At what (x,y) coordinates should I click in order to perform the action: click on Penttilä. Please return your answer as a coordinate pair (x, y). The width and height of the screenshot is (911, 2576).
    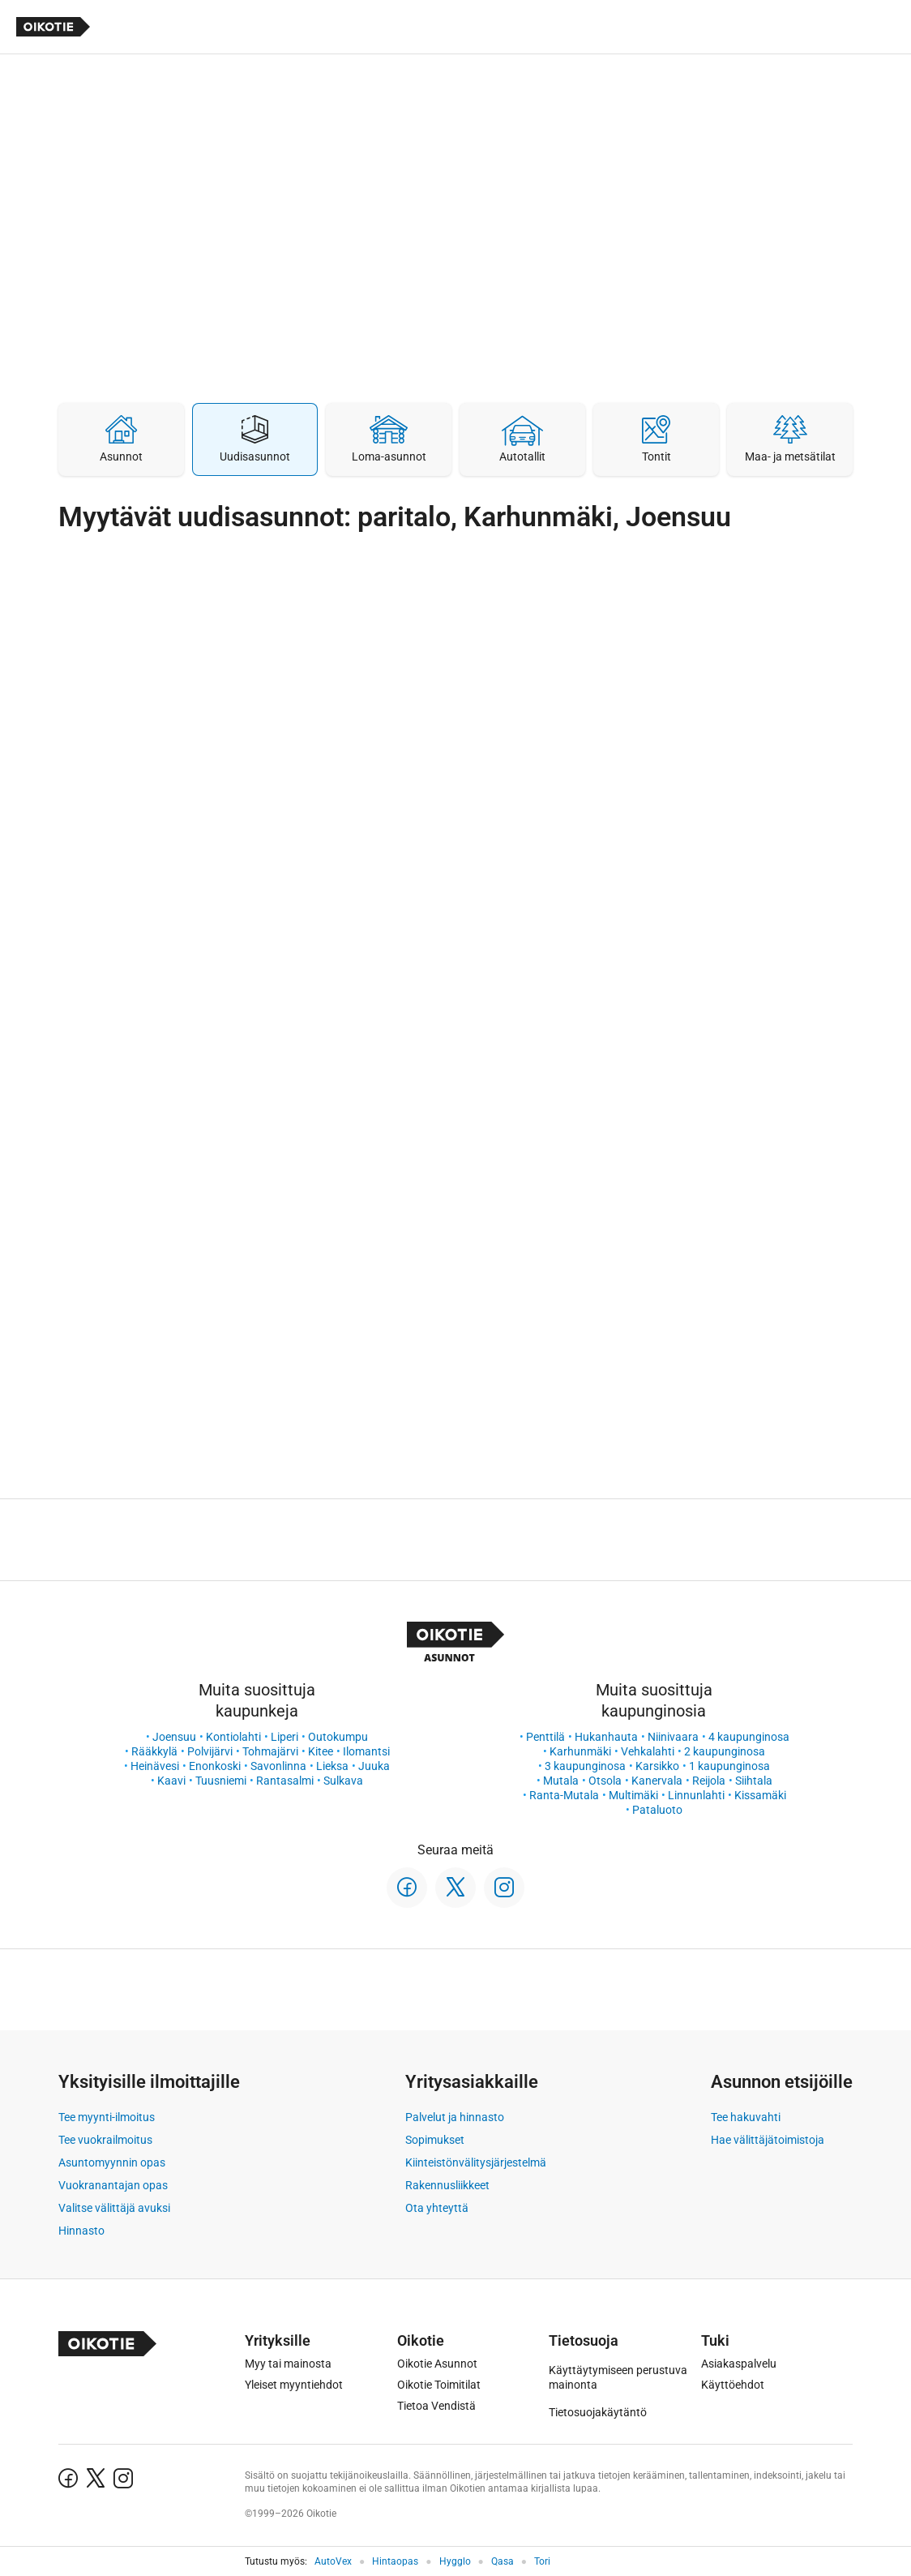
    Looking at the image, I should click on (545, 1736).